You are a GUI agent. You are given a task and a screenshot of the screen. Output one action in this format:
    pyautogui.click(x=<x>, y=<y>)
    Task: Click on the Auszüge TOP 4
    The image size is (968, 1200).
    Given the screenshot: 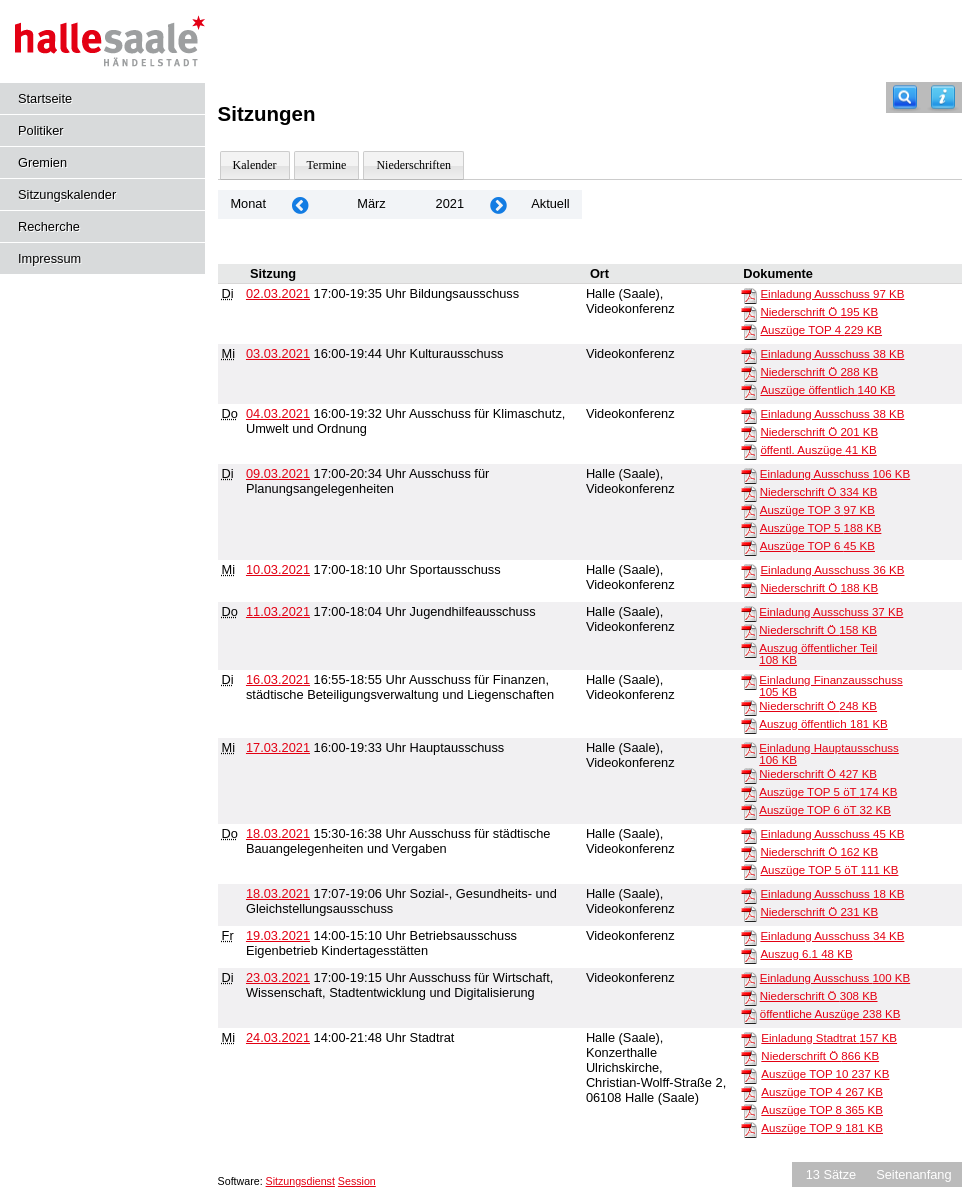 What is the action you would take?
    pyautogui.click(x=821, y=330)
    